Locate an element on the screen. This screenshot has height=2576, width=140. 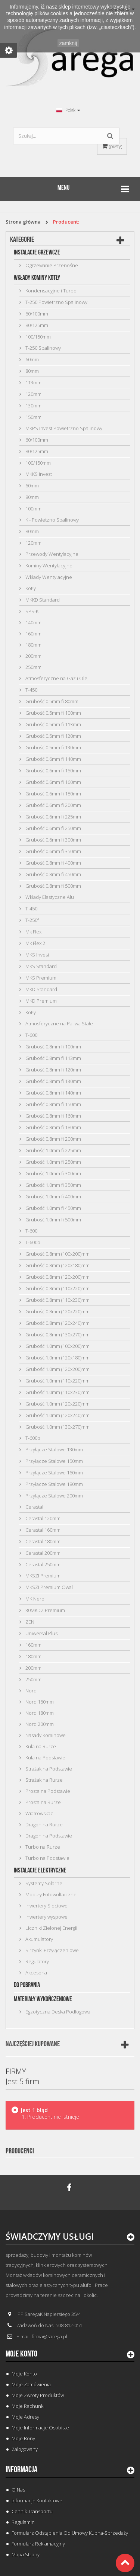
Dragon na Podstawie is located at coordinates (48, 1835).